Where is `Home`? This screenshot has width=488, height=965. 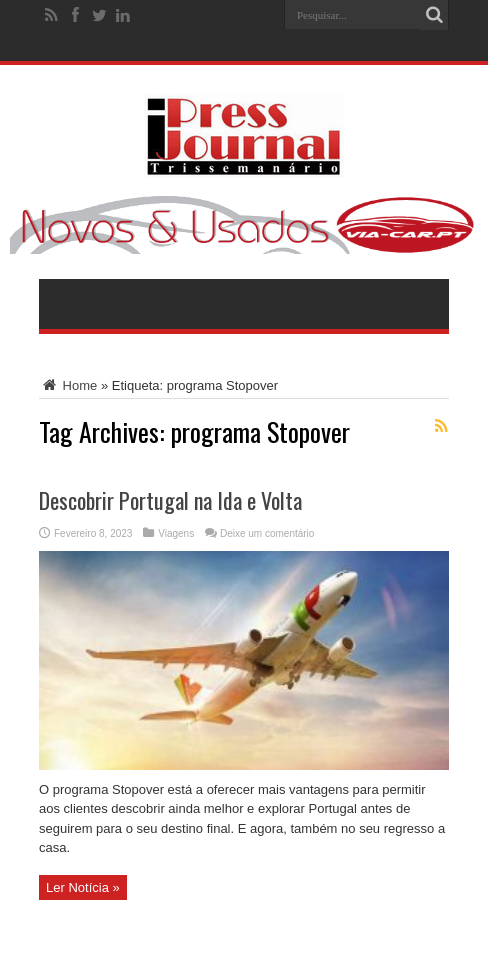 Home is located at coordinates (68, 385).